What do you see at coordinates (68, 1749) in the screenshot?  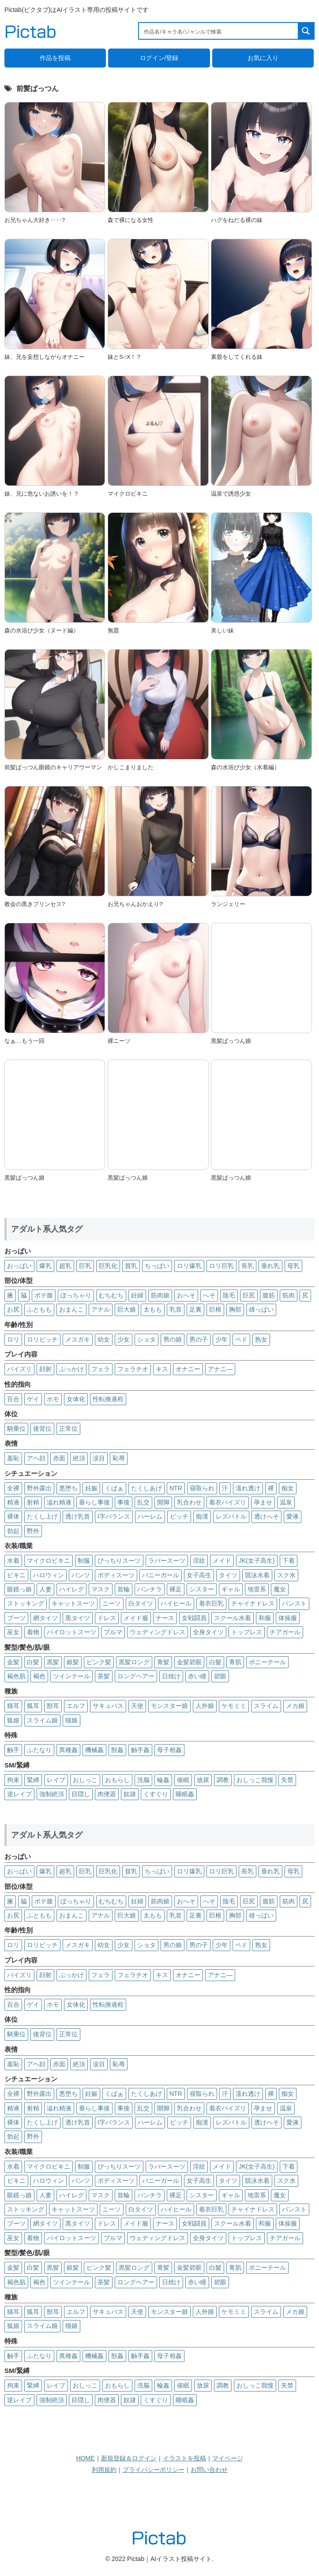 I see `異種姦` at bounding box center [68, 1749].